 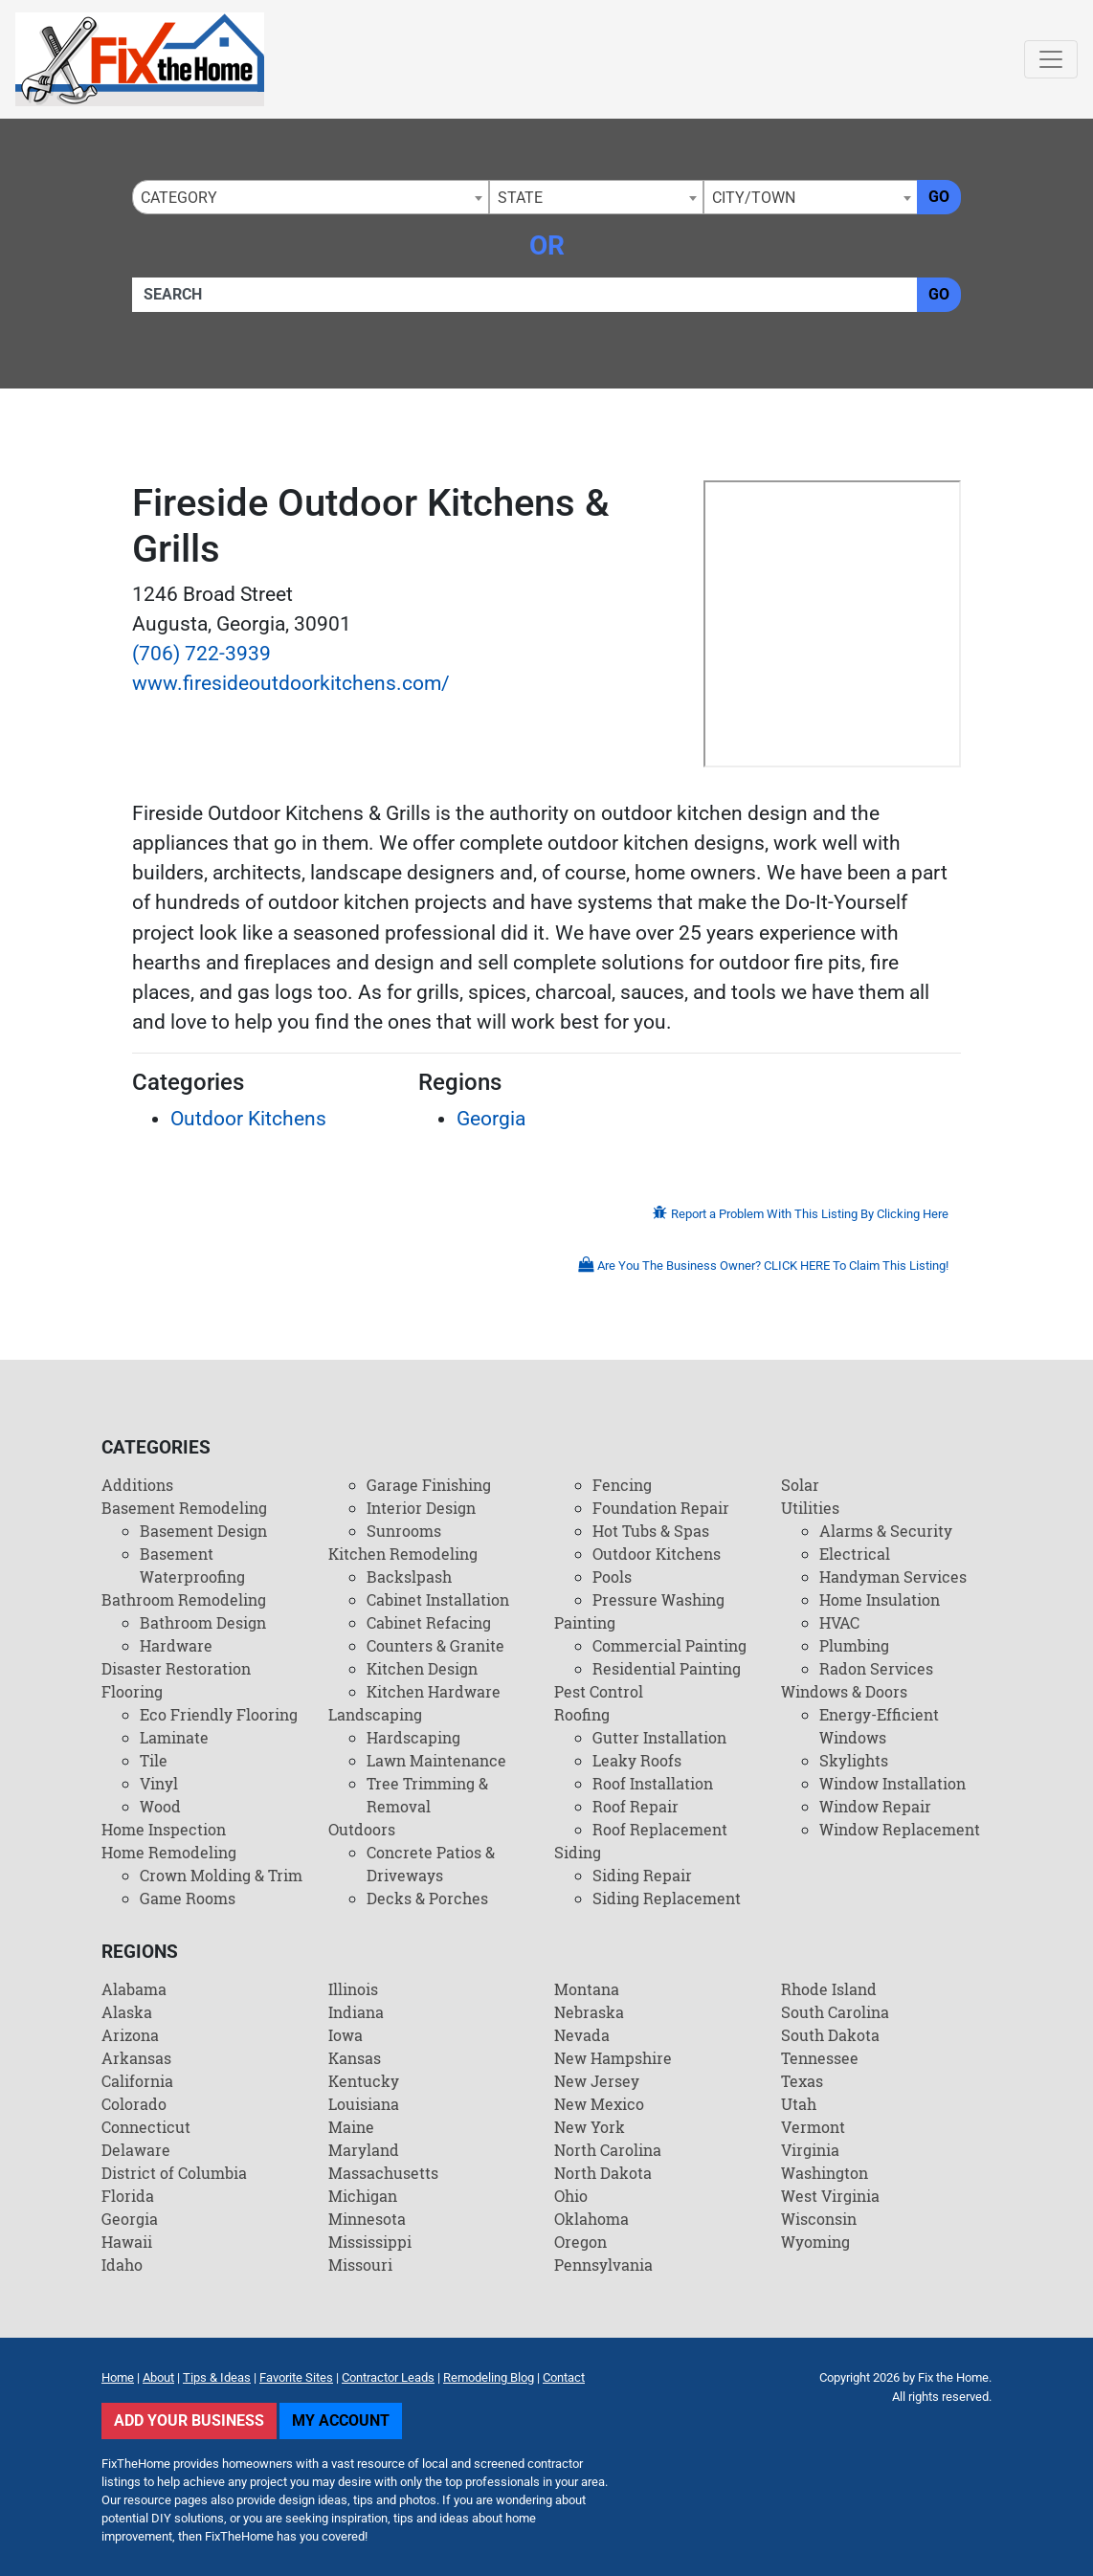 I want to click on New Mexico, so click(x=599, y=2104).